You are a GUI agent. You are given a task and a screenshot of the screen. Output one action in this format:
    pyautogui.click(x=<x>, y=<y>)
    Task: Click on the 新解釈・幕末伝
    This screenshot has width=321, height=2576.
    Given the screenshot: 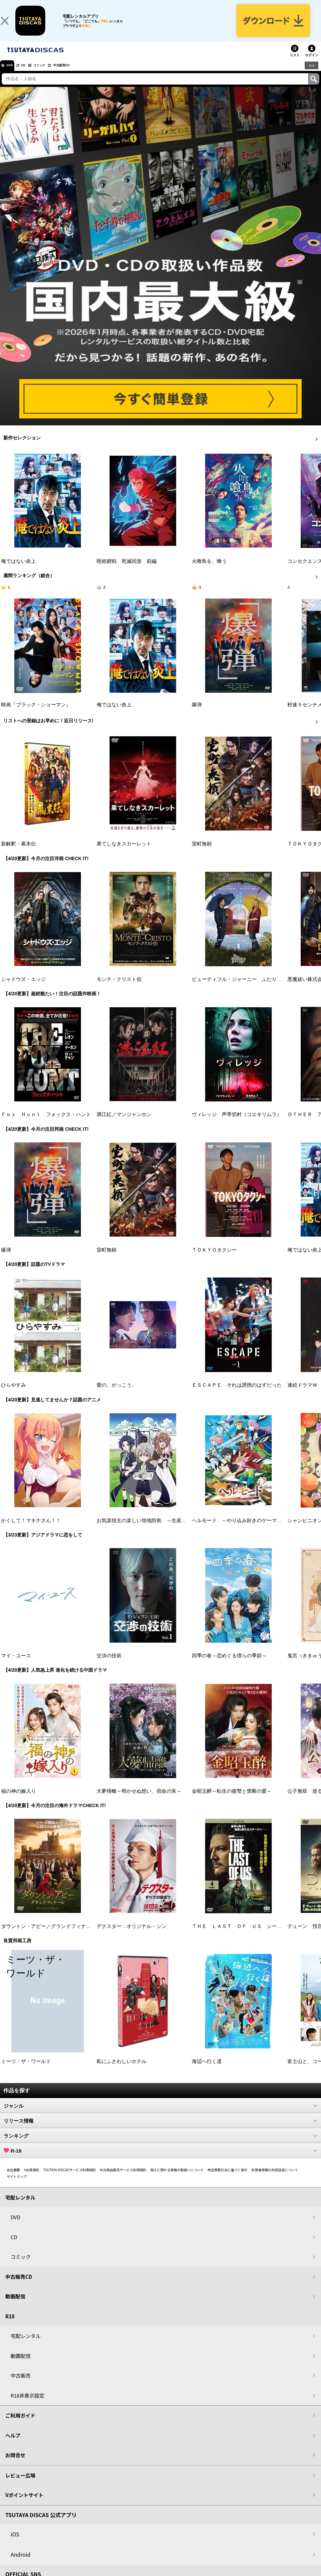 What is the action you would take?
    pyautogui.click(x=18, y=853)
    